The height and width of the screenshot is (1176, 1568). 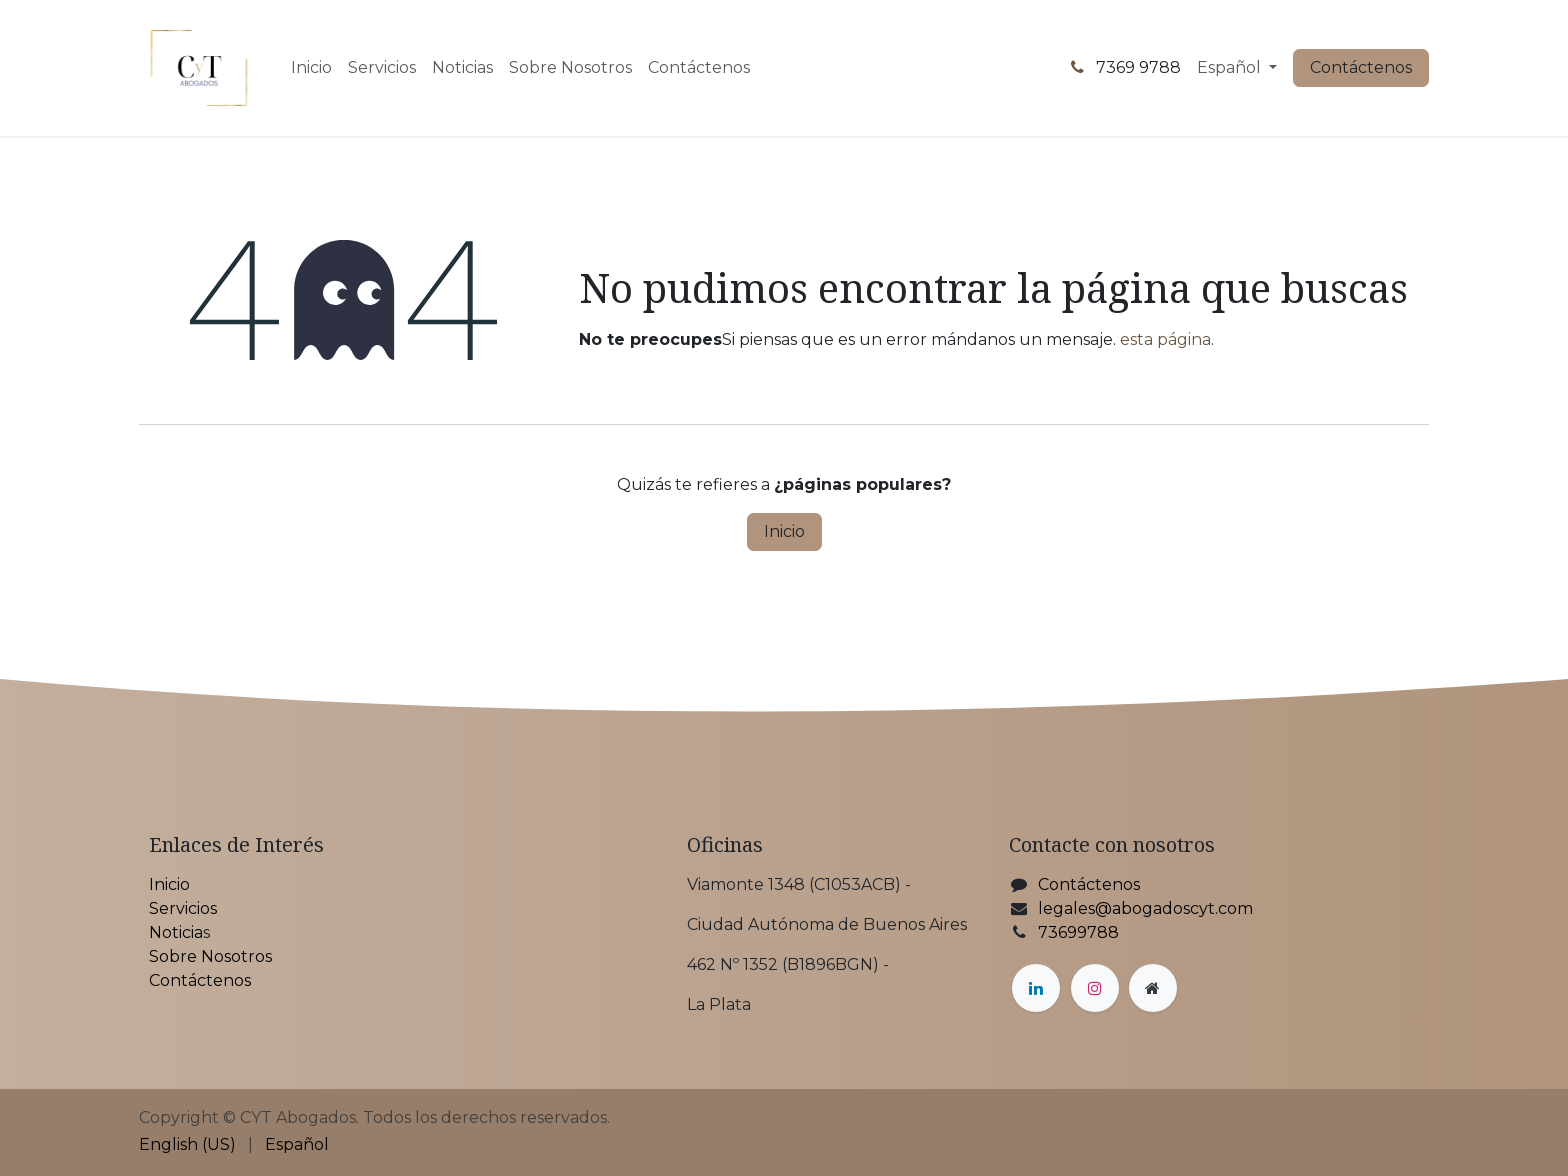 What do you see at coordinates (1165, 339) in the screenshot?
I see `esta página` at bounding box center [1165, 339].